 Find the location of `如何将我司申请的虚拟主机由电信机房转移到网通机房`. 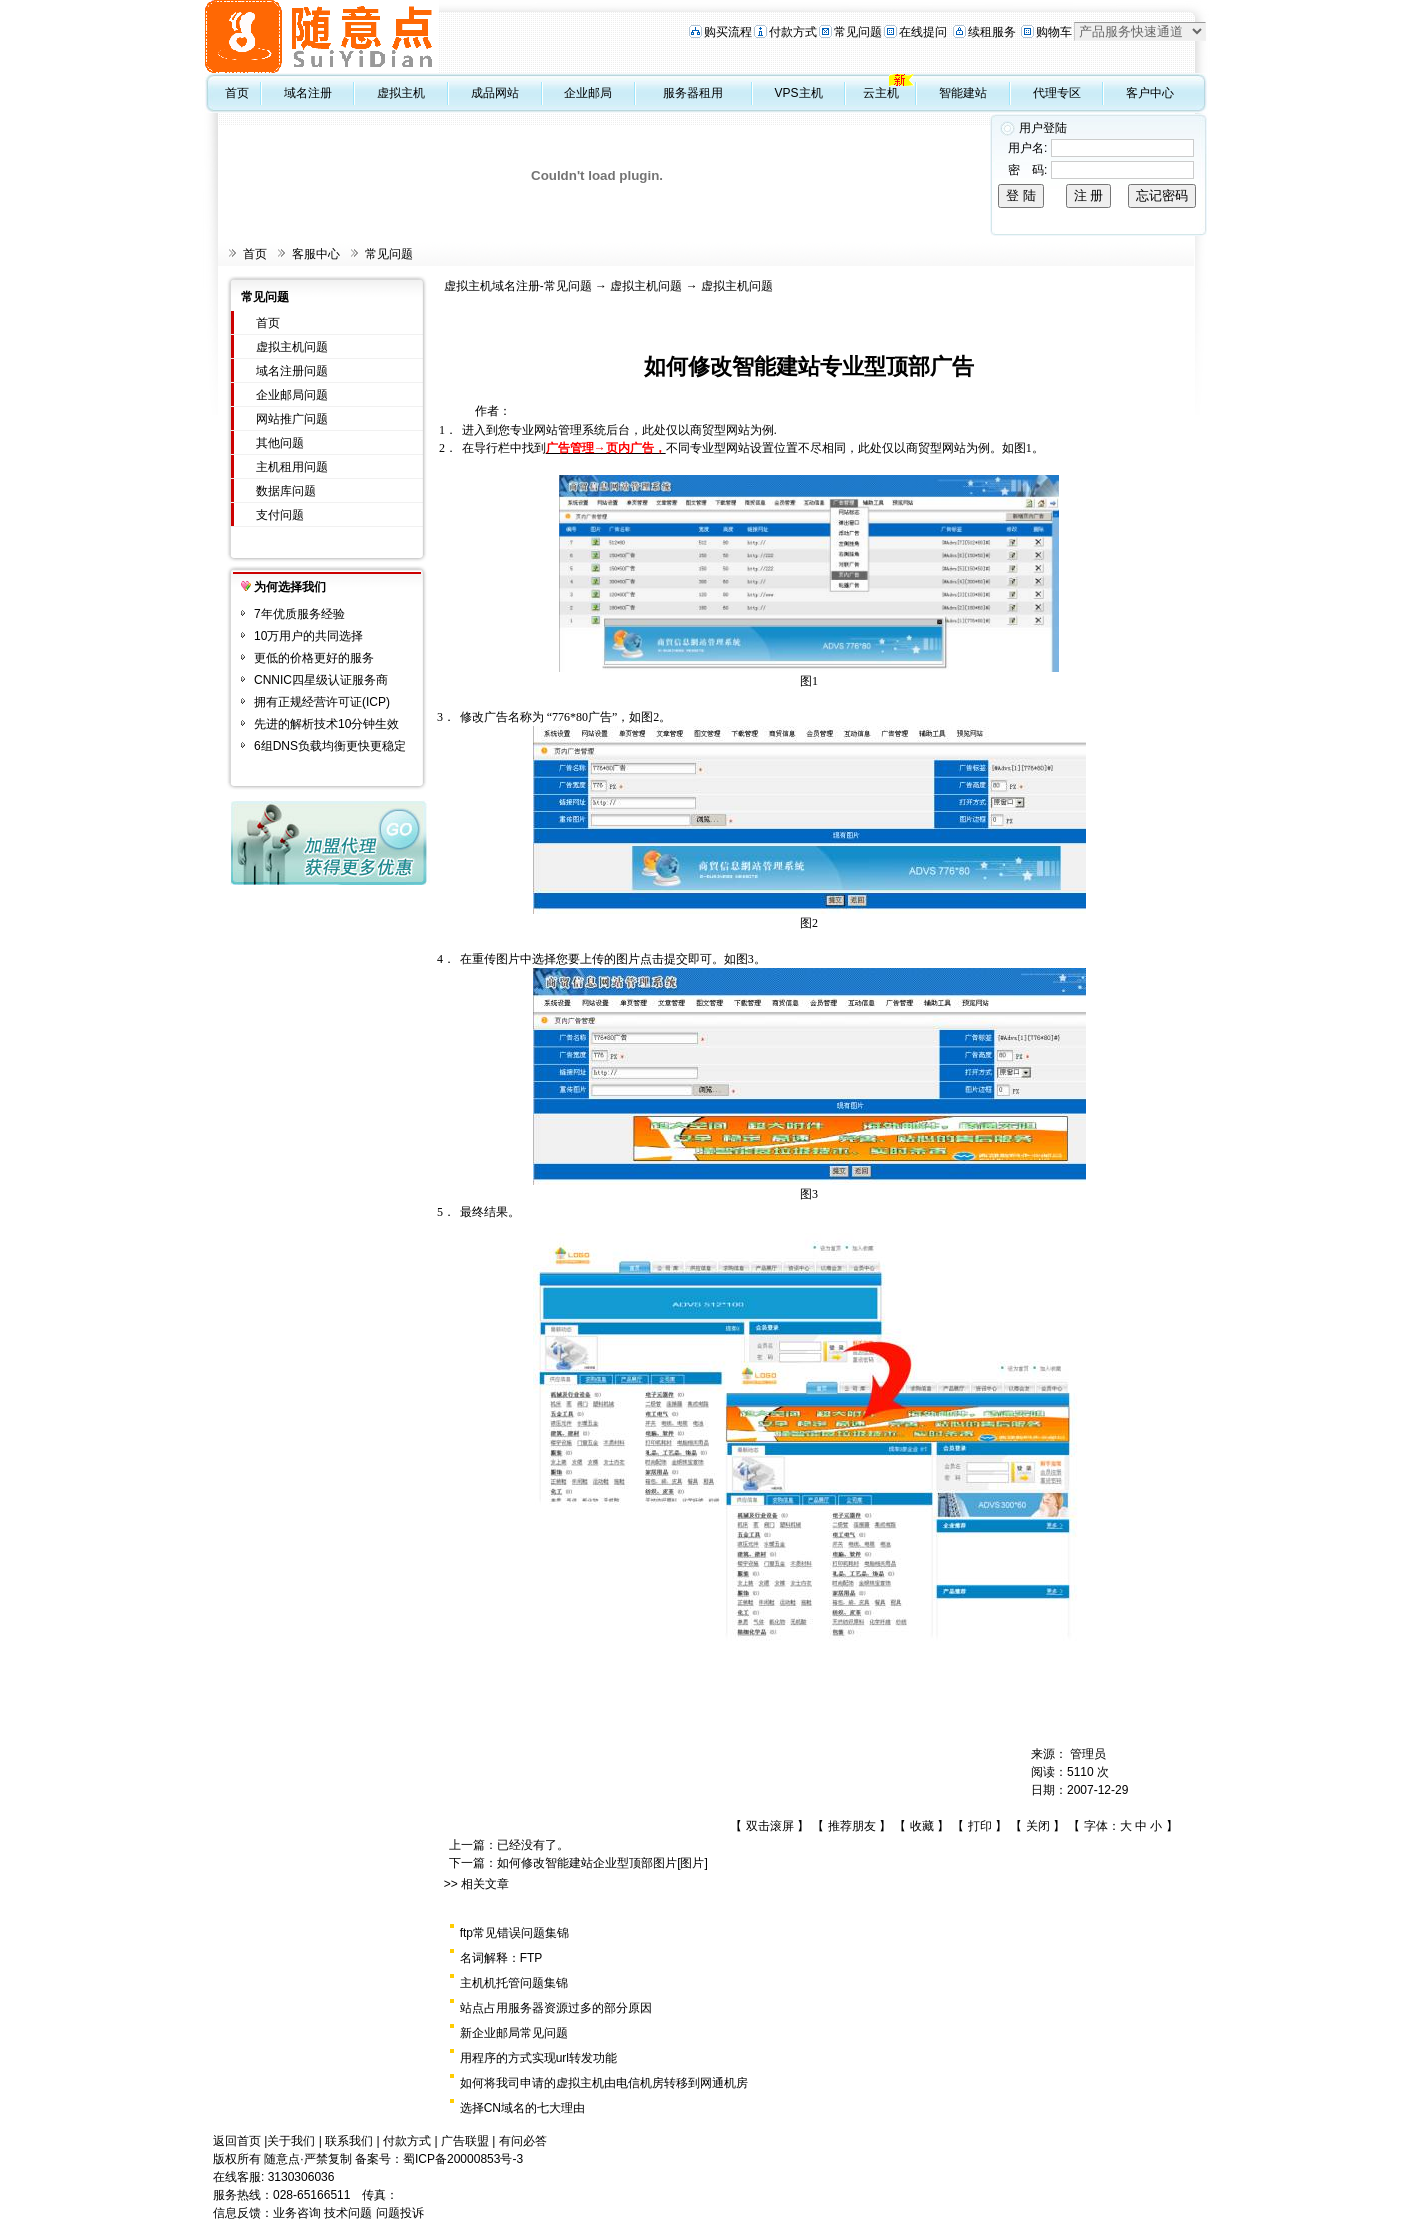

如何将我司申请的虚拟主机由电信机房转移到网通机房 is located at coordinates (604, 2083).